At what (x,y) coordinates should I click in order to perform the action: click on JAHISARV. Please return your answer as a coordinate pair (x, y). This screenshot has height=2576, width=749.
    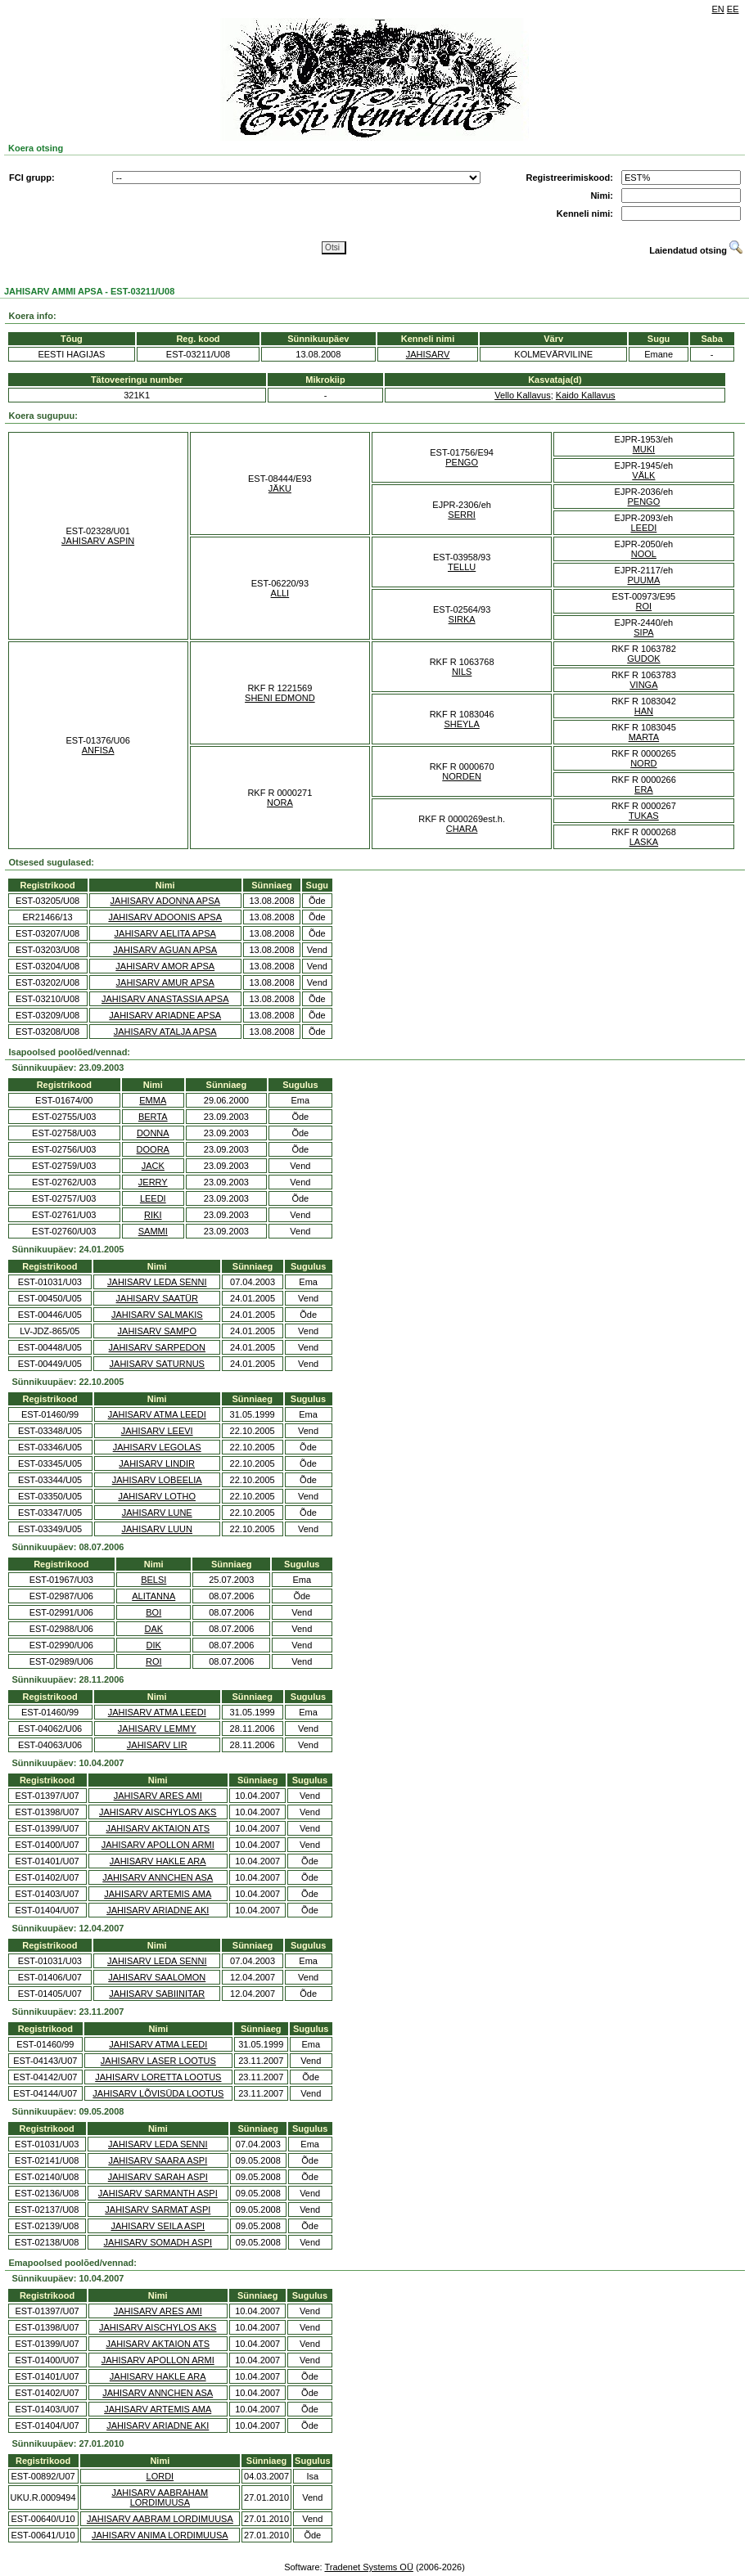
    Looking at the image, I should click on (428, 354).